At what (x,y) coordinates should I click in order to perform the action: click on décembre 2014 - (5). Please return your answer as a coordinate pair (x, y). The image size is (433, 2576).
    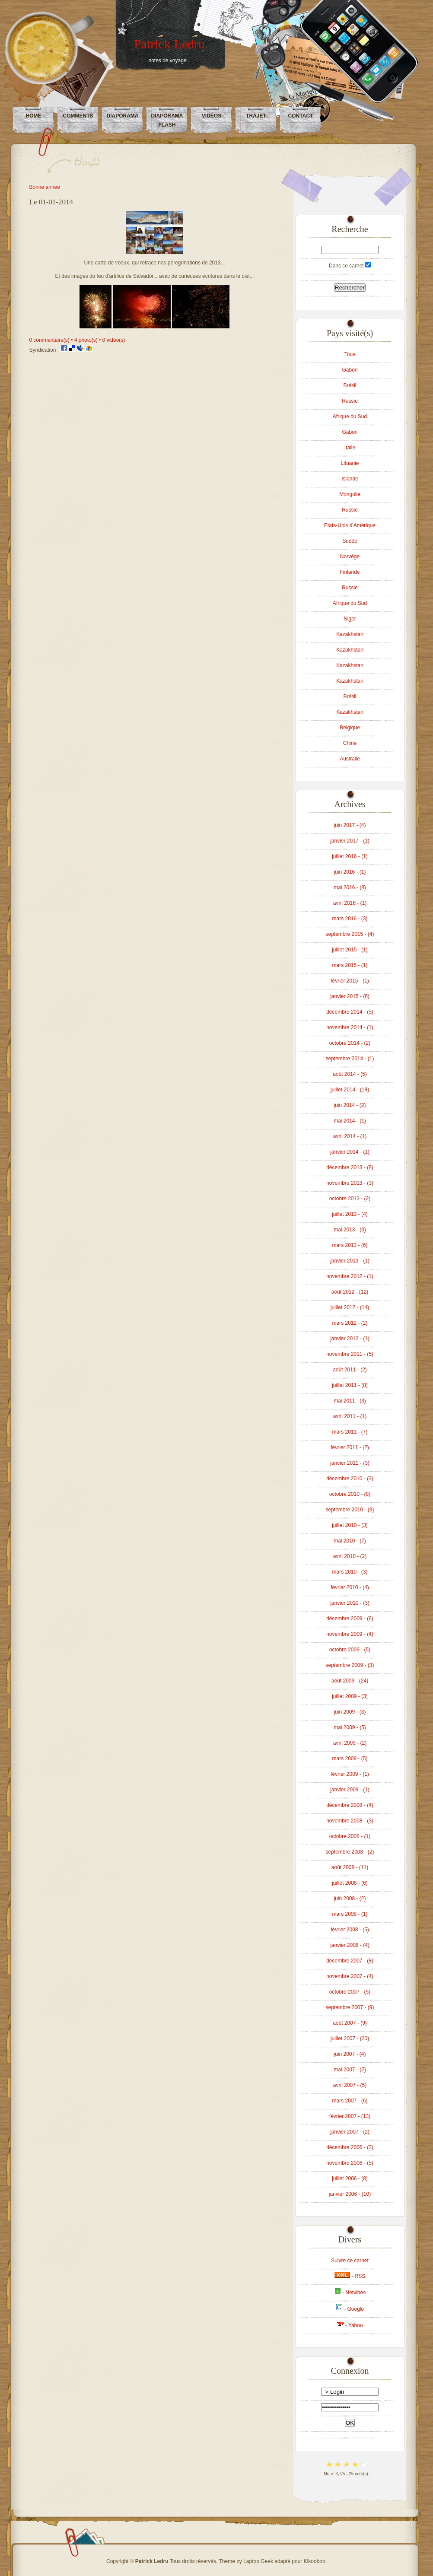
    Looking at the image, I should click on (349, 1012).